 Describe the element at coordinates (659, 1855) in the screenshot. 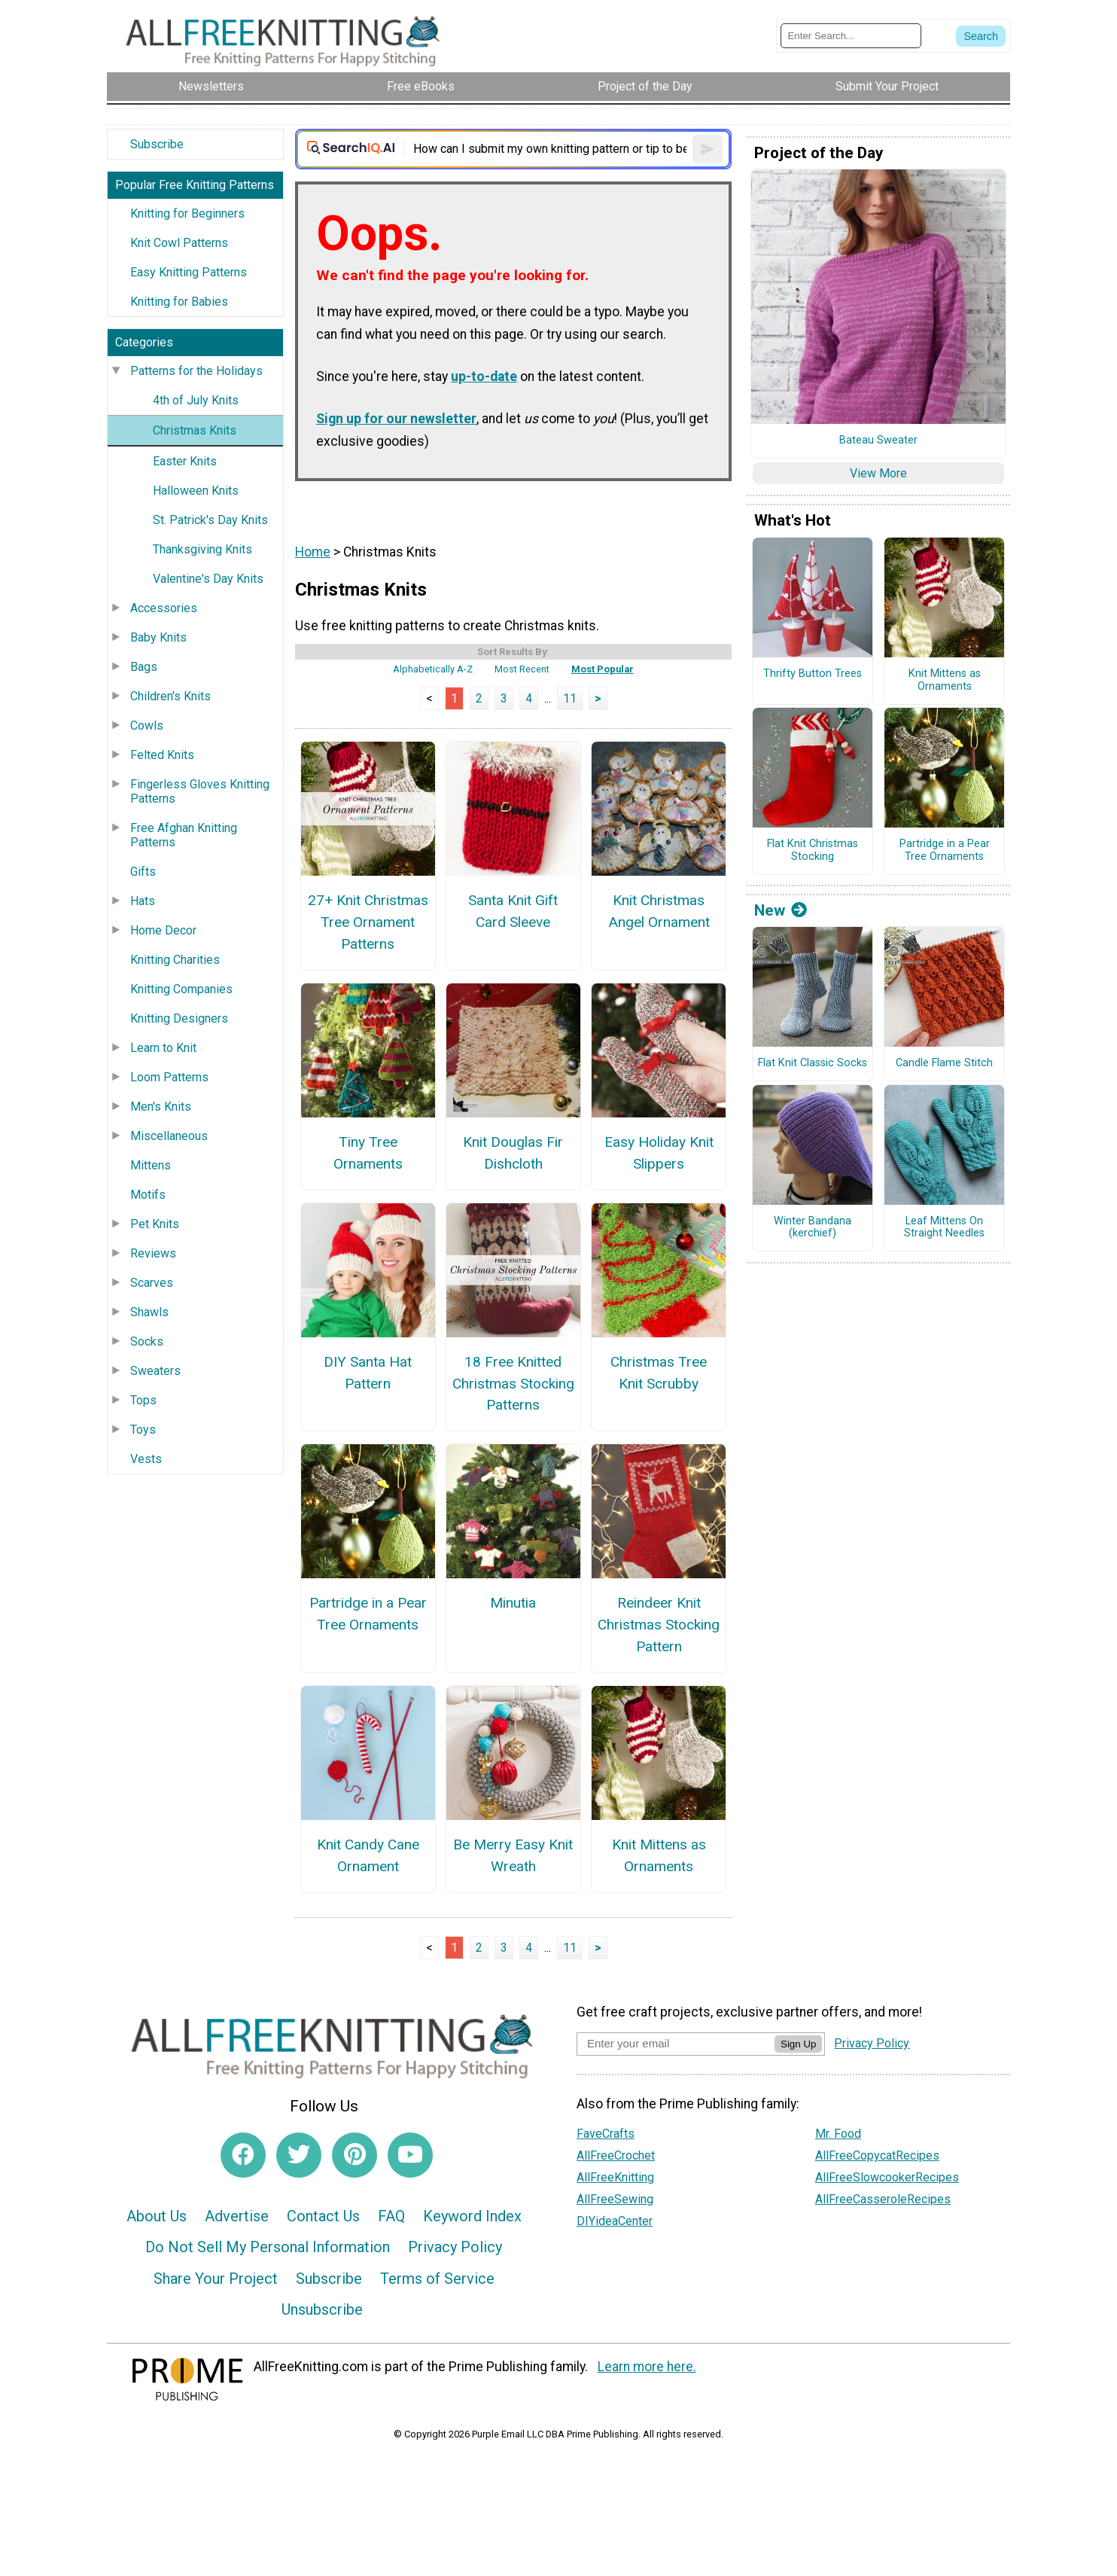

I see `Knit Mittens as Ornaments` at that location.